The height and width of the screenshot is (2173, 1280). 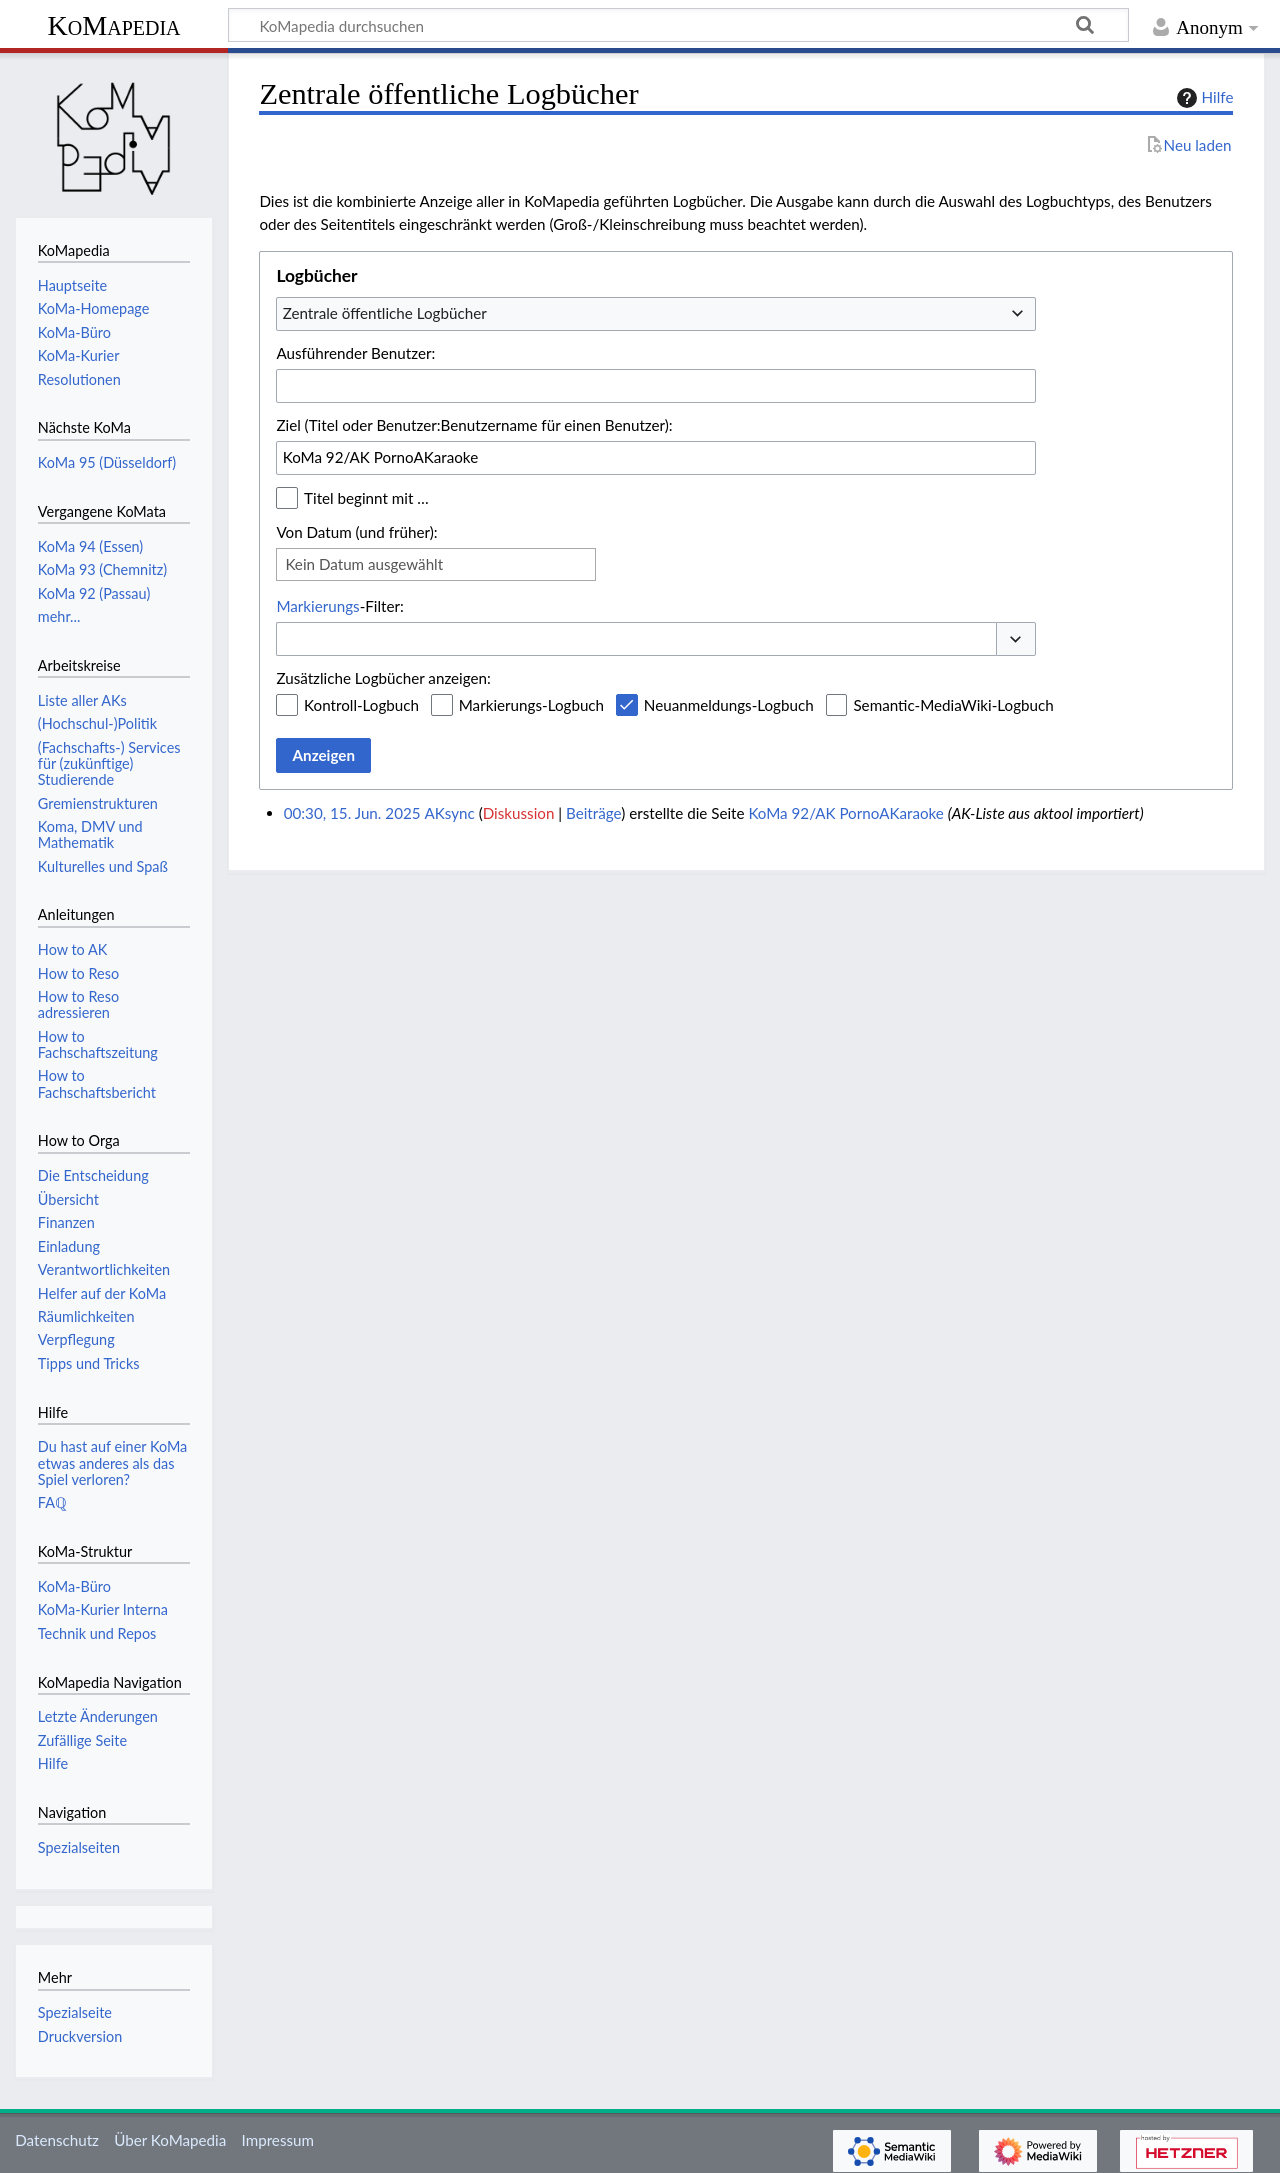 What do you see at coordinates (57, 2140) in the screenshot?
I see `Datenschutz` at bounding box center [57, 2140].